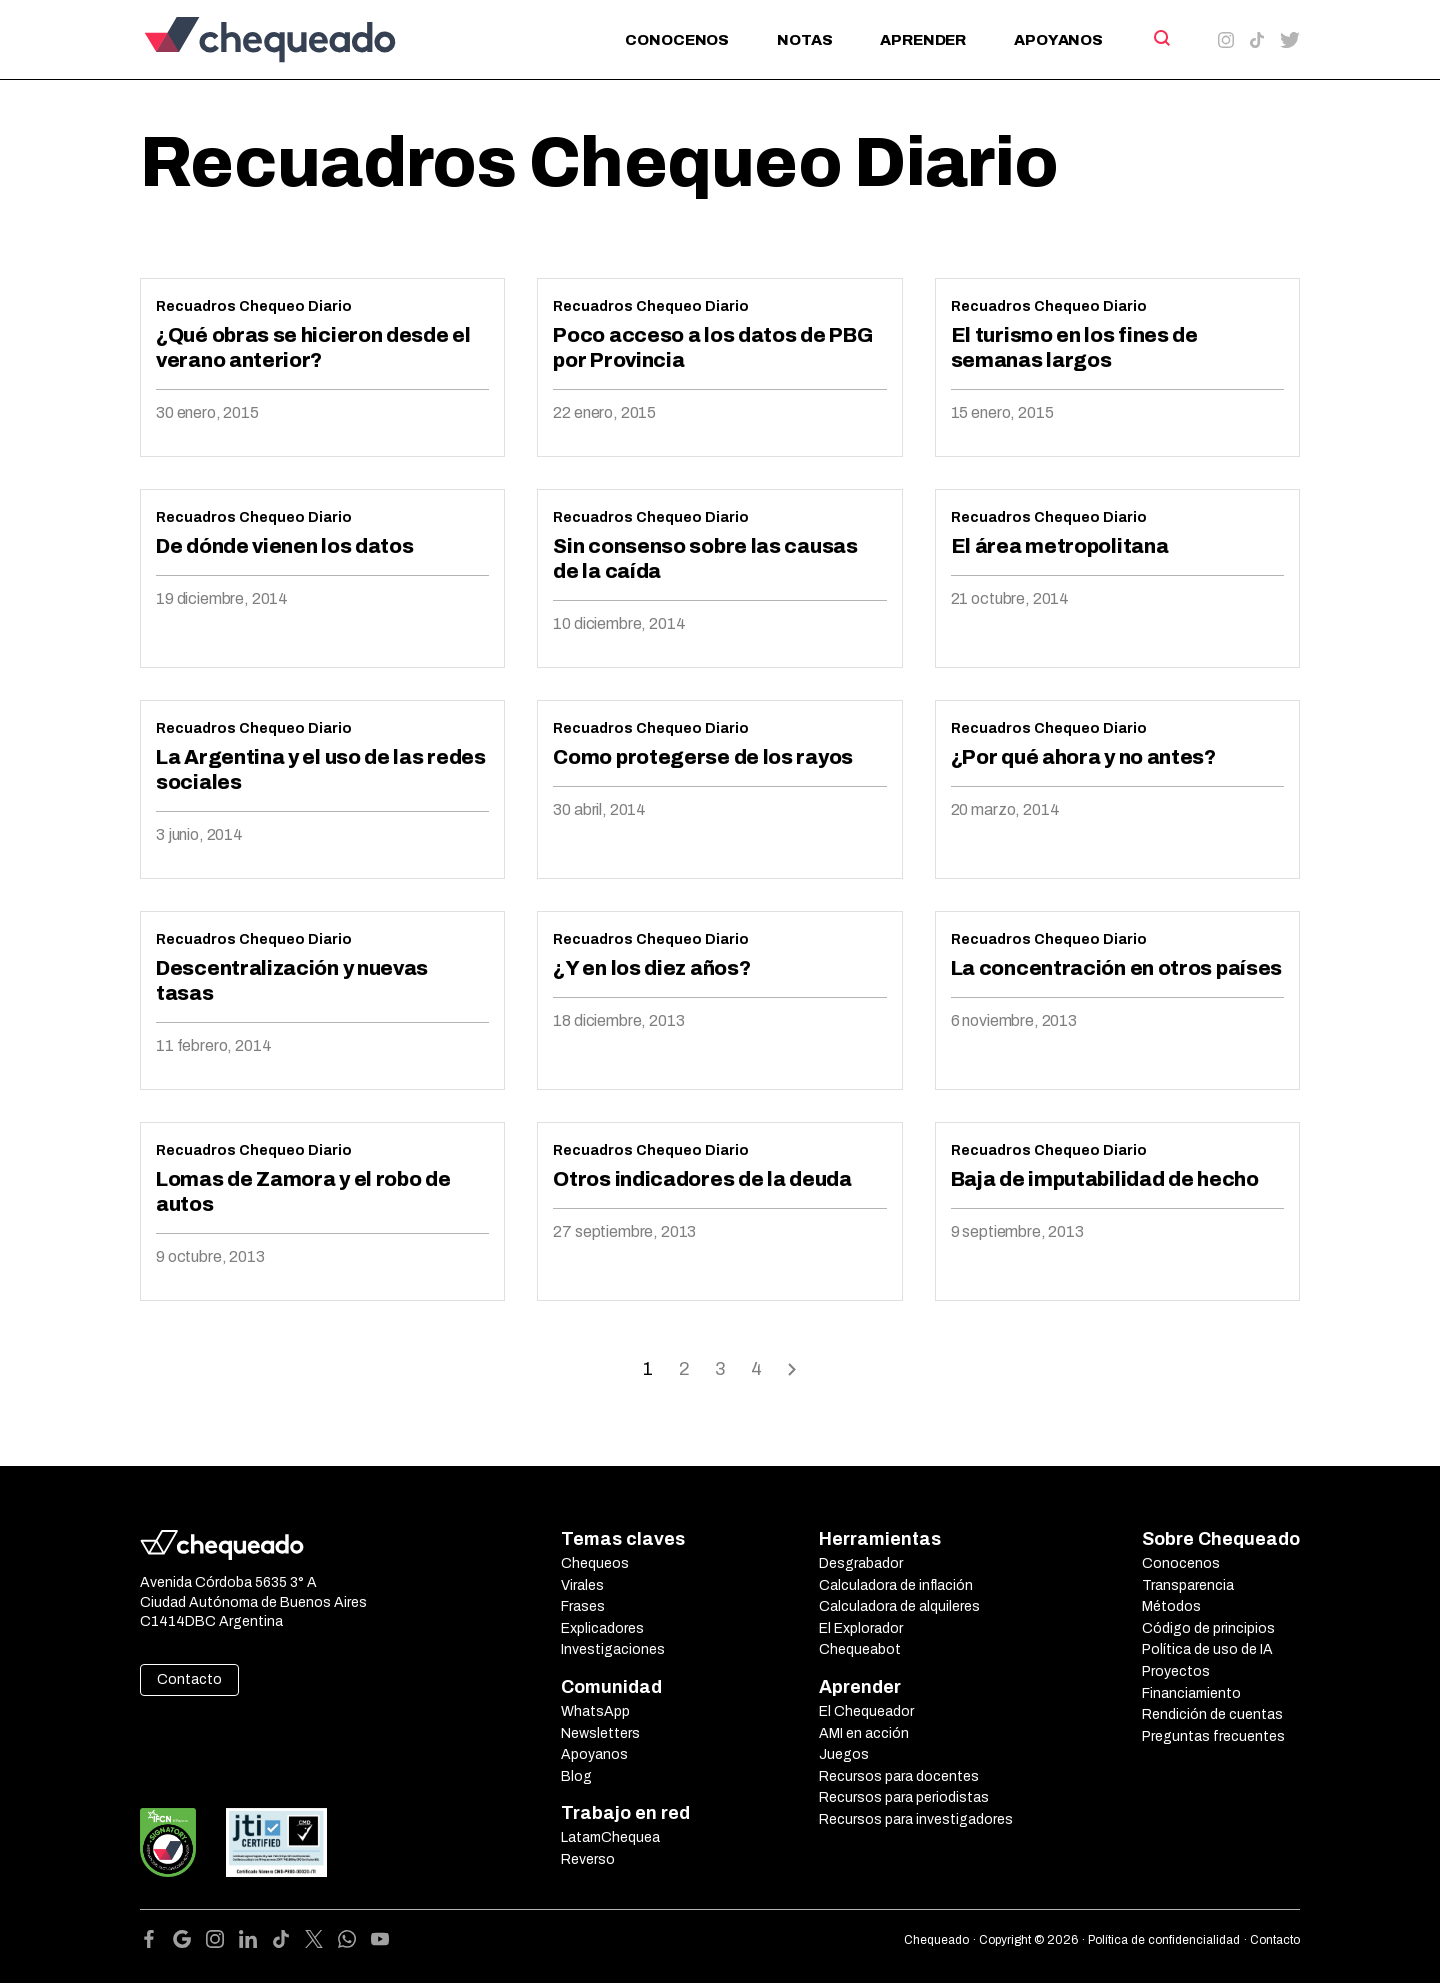 The width and height of the screenshot is (1440, 1983). What do you see at coordinates (804, 40) in the screenshot?
I see `Notas` at bounding box center [804, 40].